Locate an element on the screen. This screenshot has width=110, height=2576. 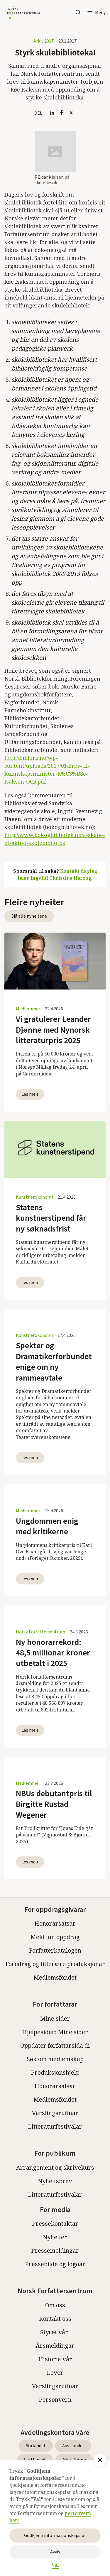
Nyheitsbrev is located at coordinates (55, 2181).